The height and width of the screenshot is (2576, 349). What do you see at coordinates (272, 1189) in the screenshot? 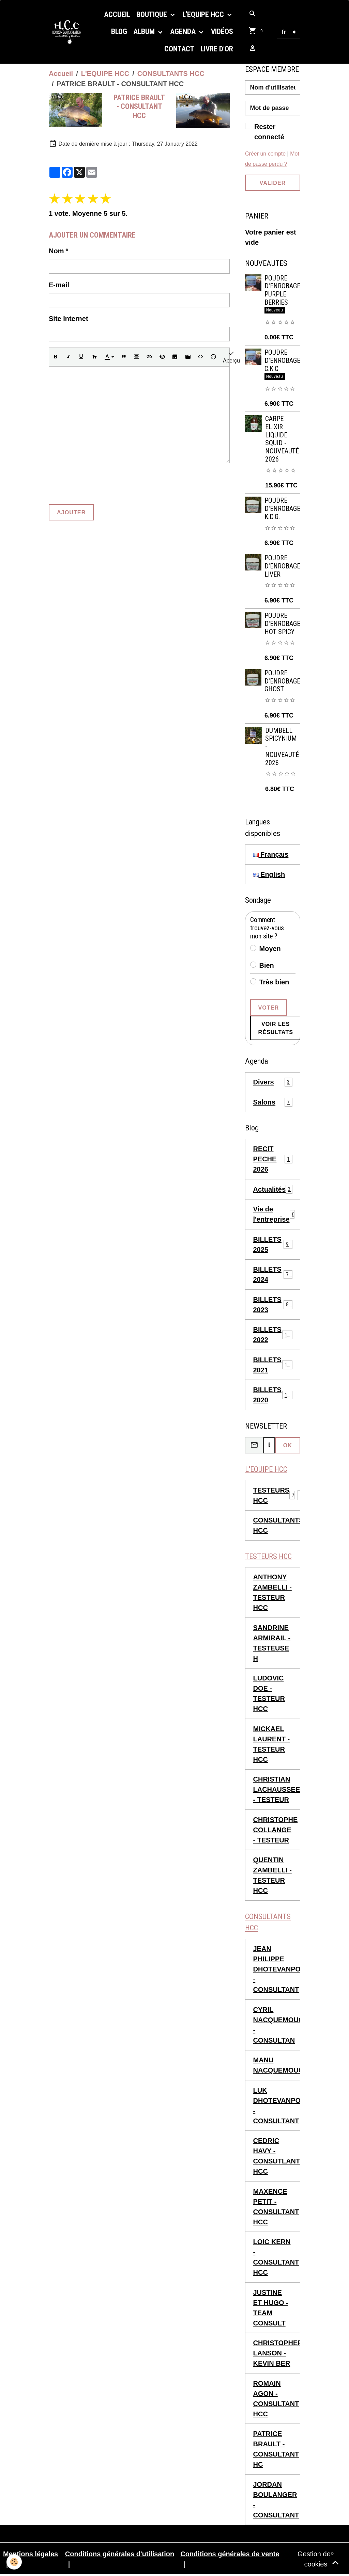
I see `Actualités` at bounding box center [272, 1189].